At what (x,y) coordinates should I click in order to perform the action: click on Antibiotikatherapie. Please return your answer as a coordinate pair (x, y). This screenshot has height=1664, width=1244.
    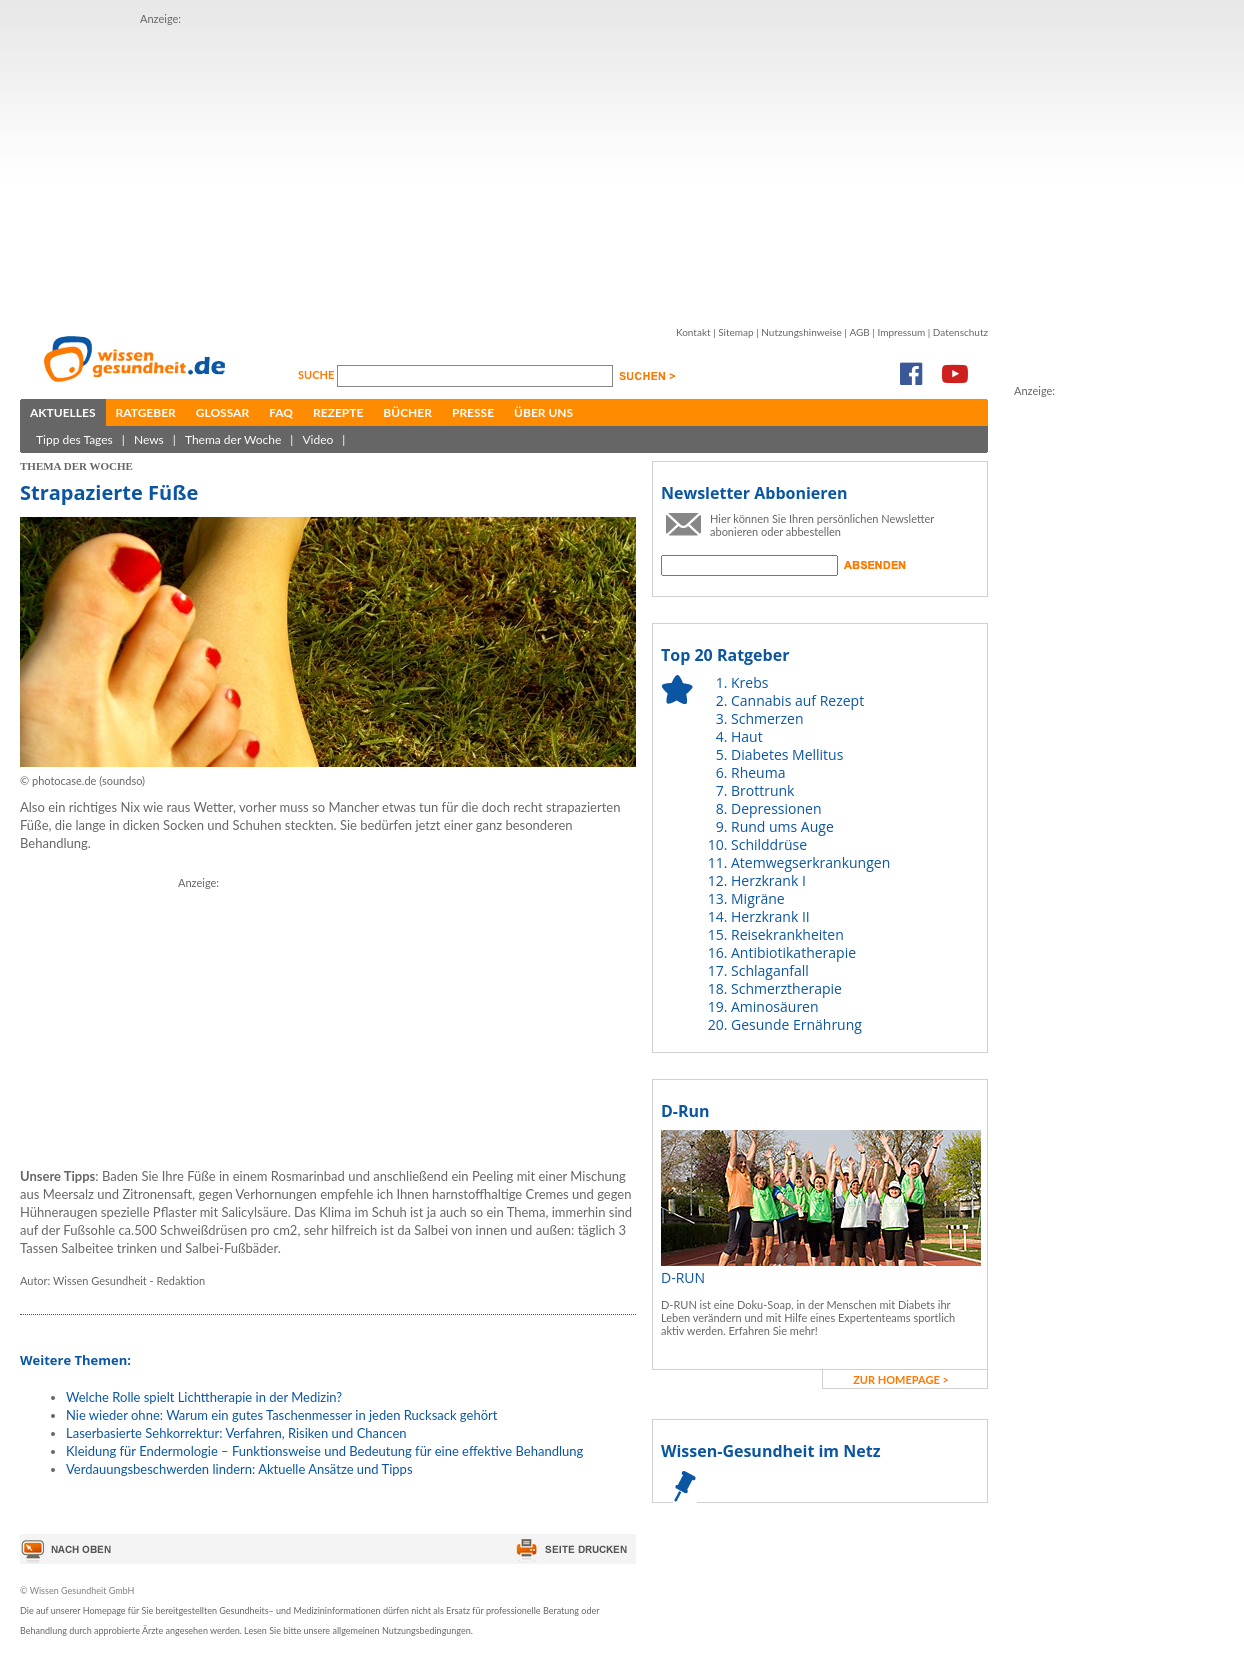
    Looking at the image, I should click on (793, 952).